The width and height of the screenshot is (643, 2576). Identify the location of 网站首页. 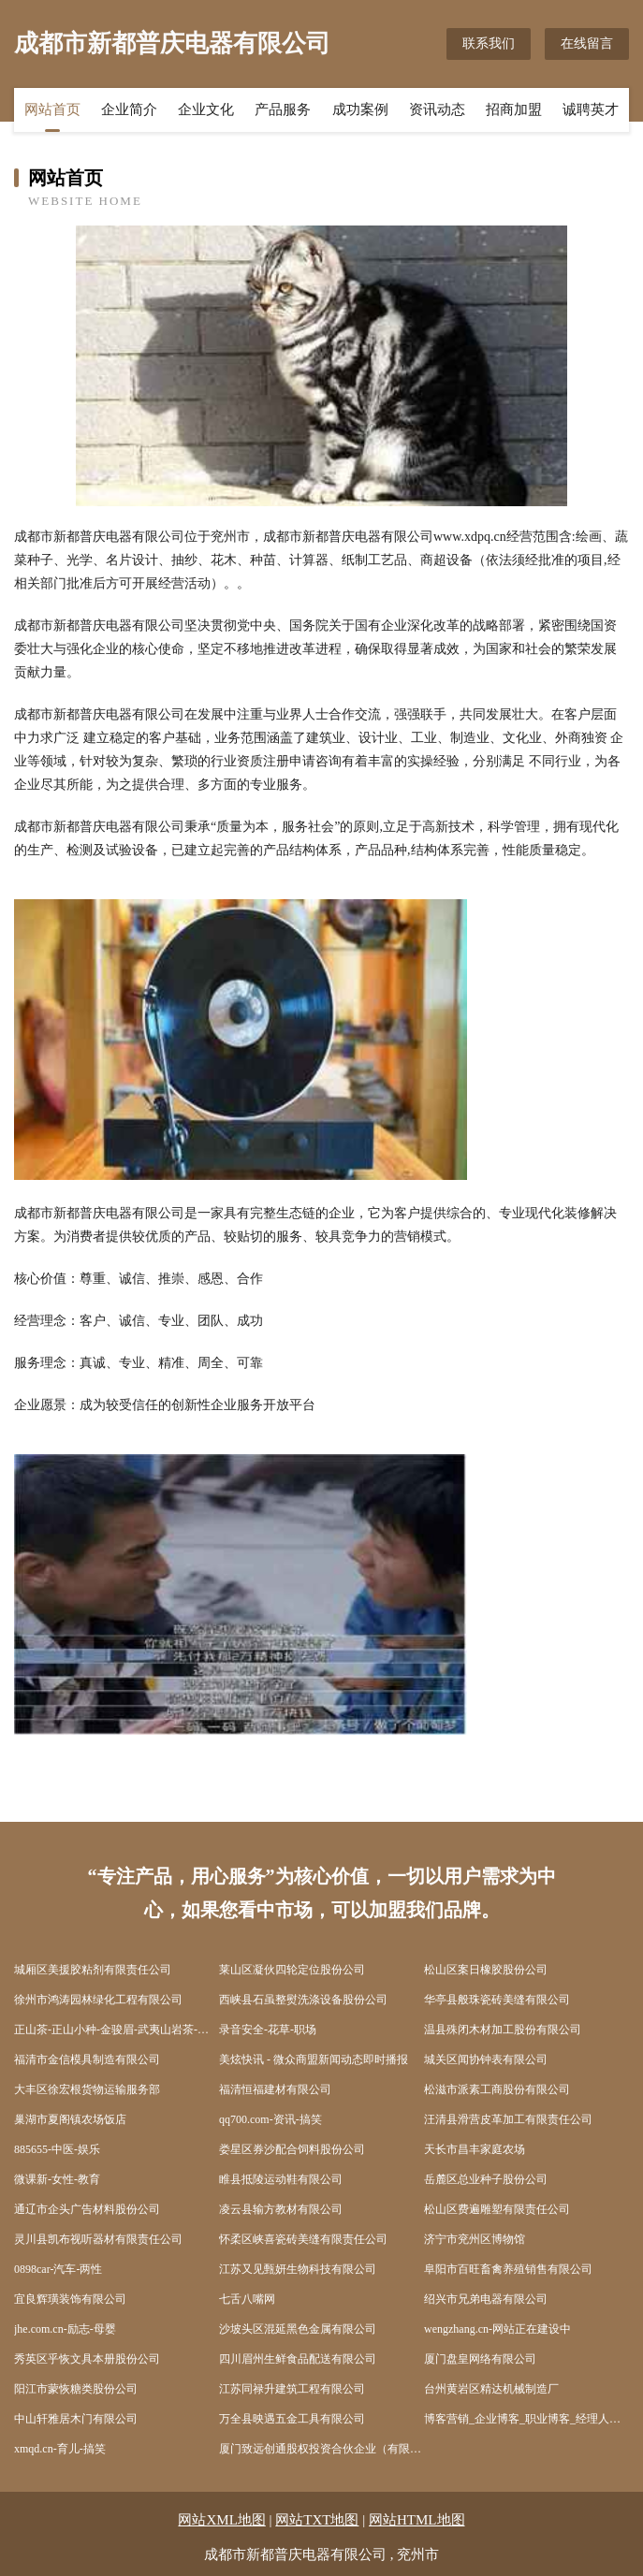
(52, 109).